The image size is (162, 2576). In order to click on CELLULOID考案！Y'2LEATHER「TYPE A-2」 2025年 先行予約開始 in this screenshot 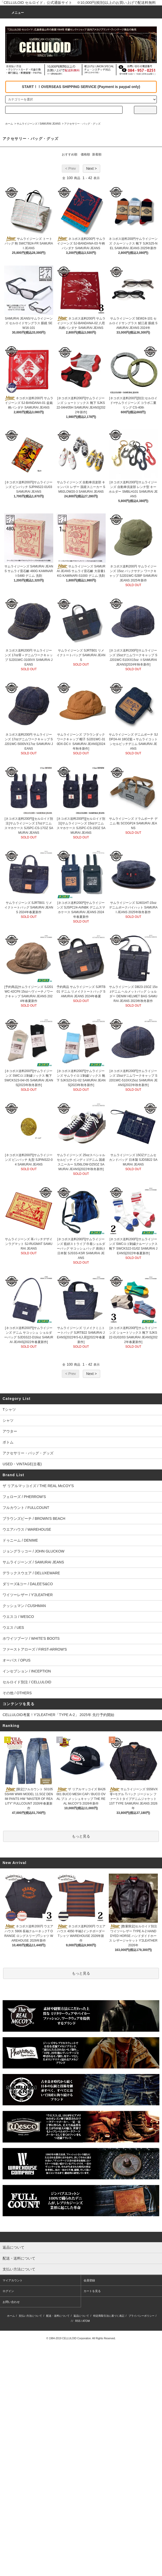, I will do `click(58, 1715)`.